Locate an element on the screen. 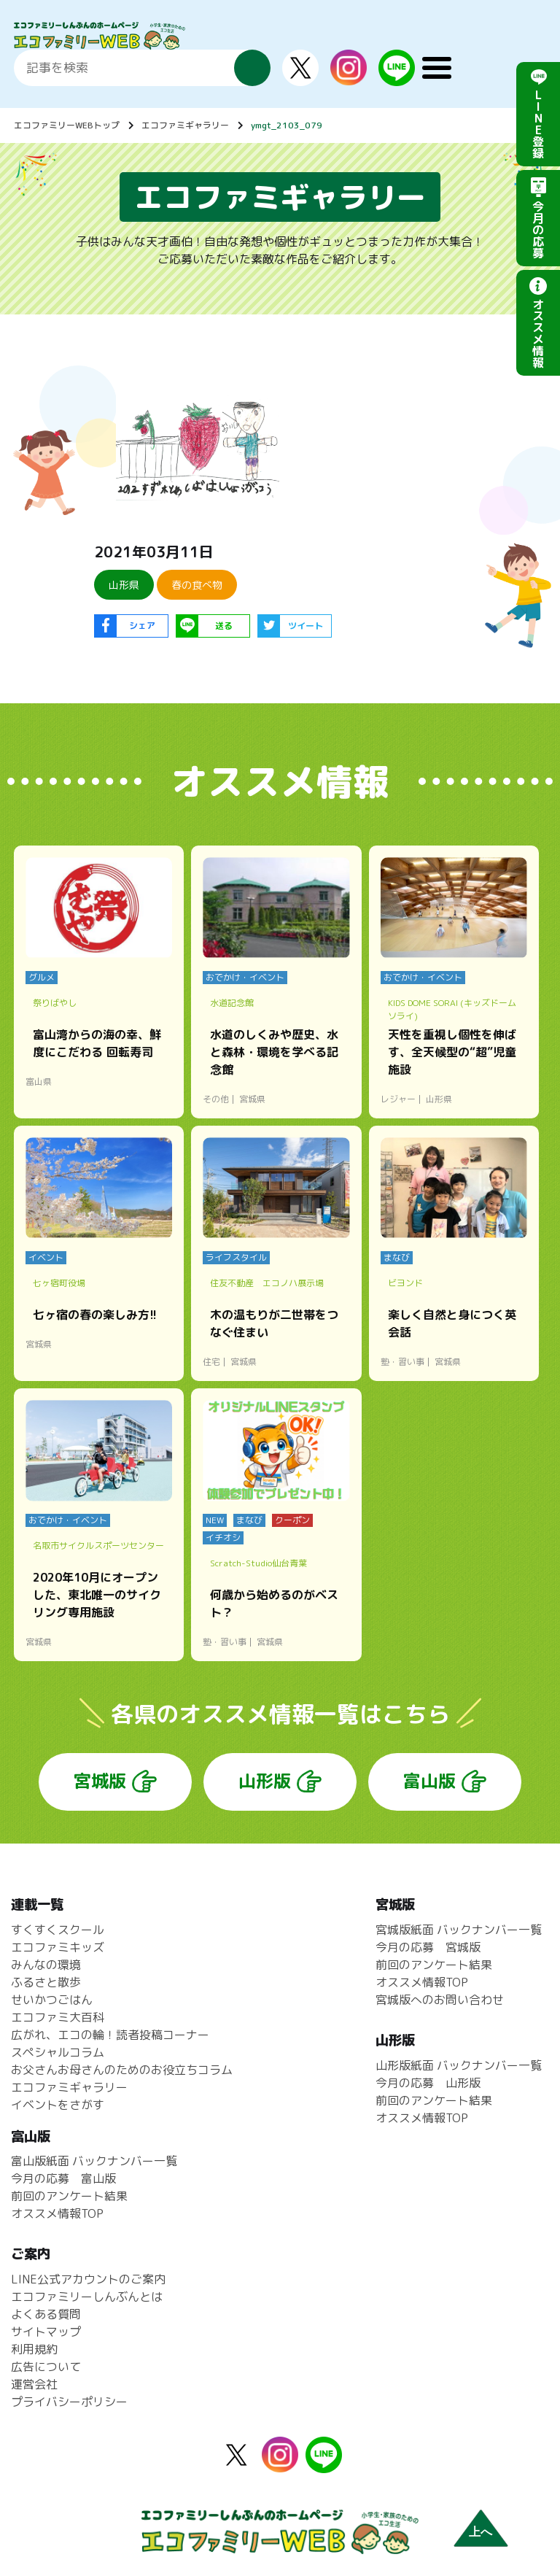 This screenshot has height=2576, width=560. 宮城版 is located at coordinates (100, 1780).